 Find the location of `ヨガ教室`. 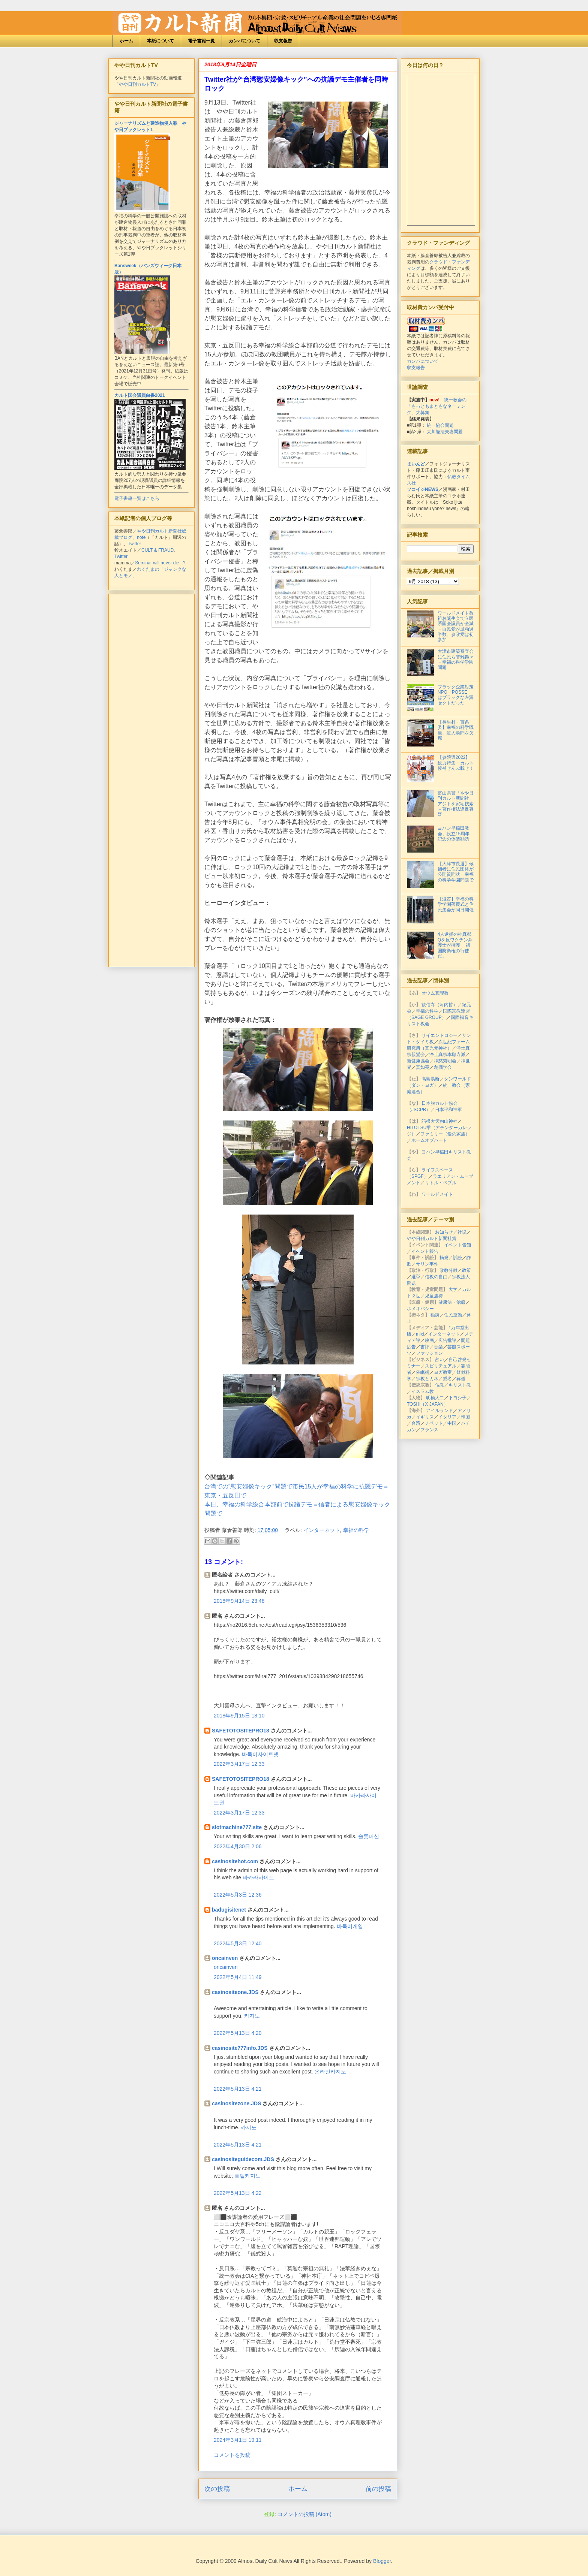

ヨガ教室 is located at coordinates (443, 1372).